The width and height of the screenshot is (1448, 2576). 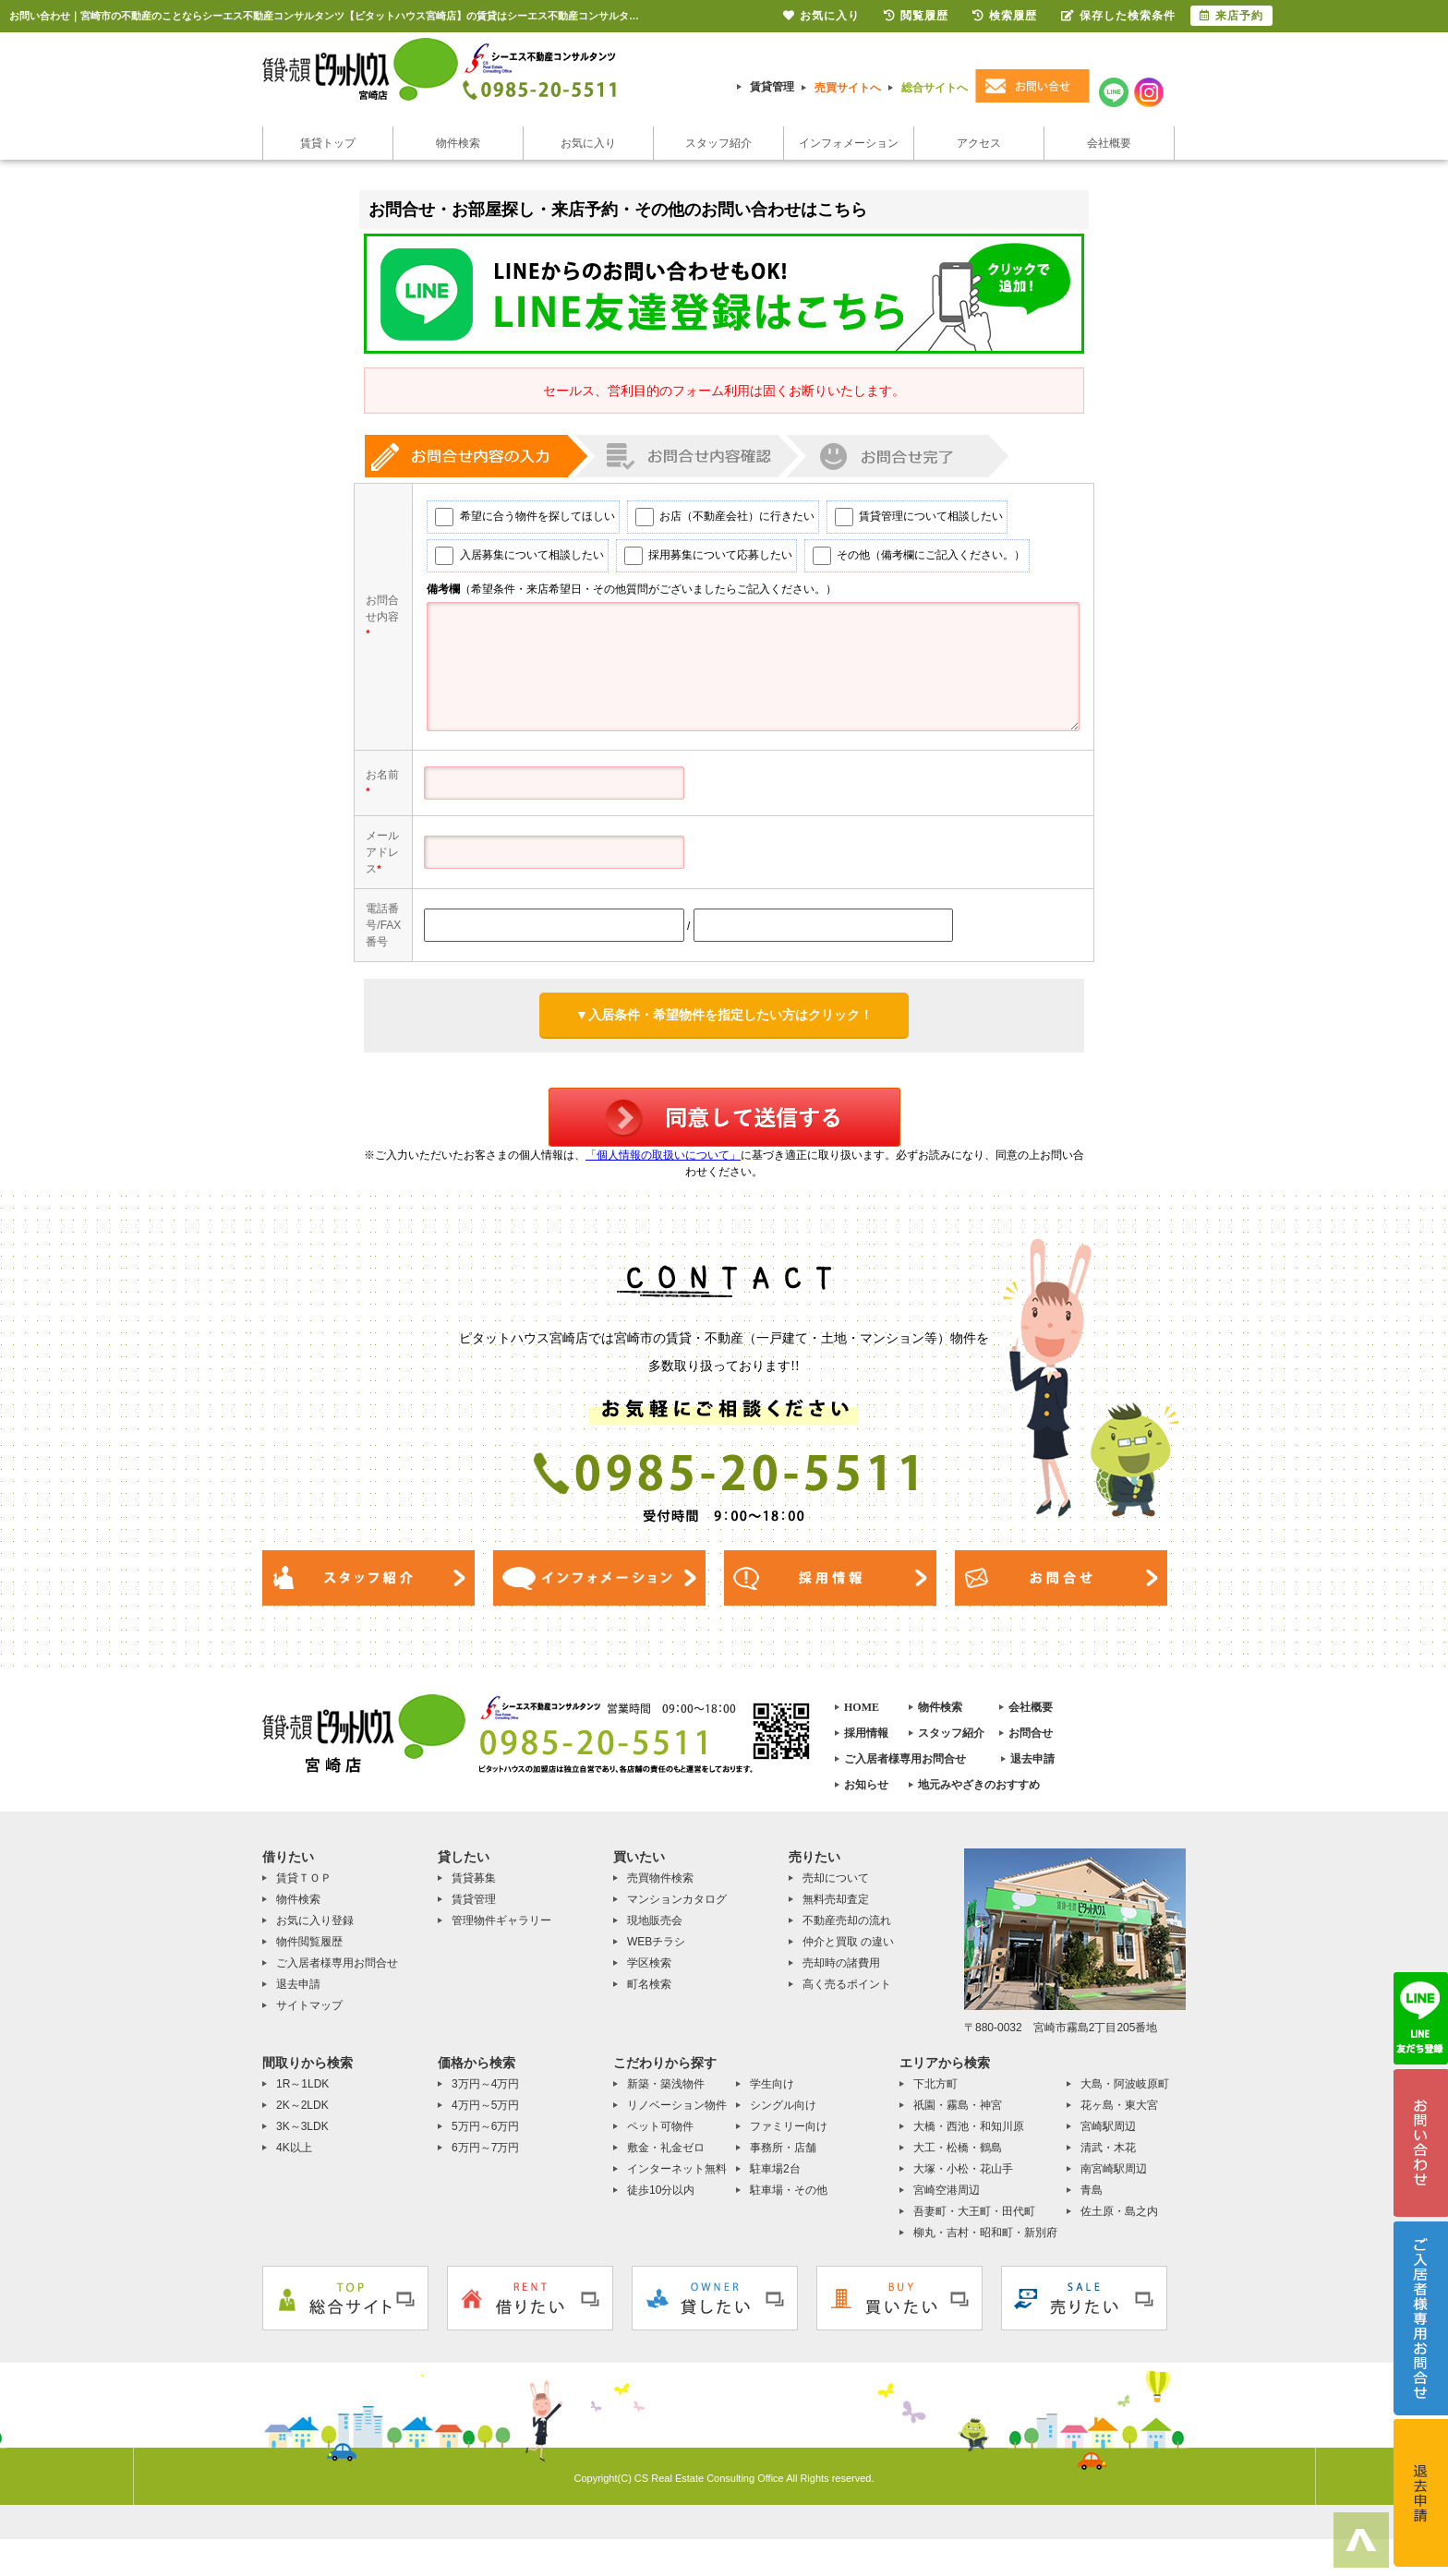 What do you see at coordinates (663, 1164) in the screenshot?
I see `「個人情報の取扱いについて」` at bounding box center [663, 1164].